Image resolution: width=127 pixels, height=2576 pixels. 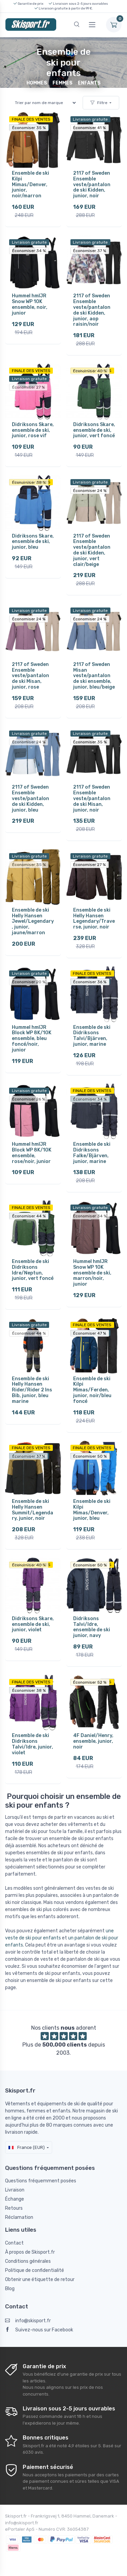 What do you see at coordinates (34, 2270) in the screenshot?
I see `Politique de confidentialité` at bounding box center [34, 2270].